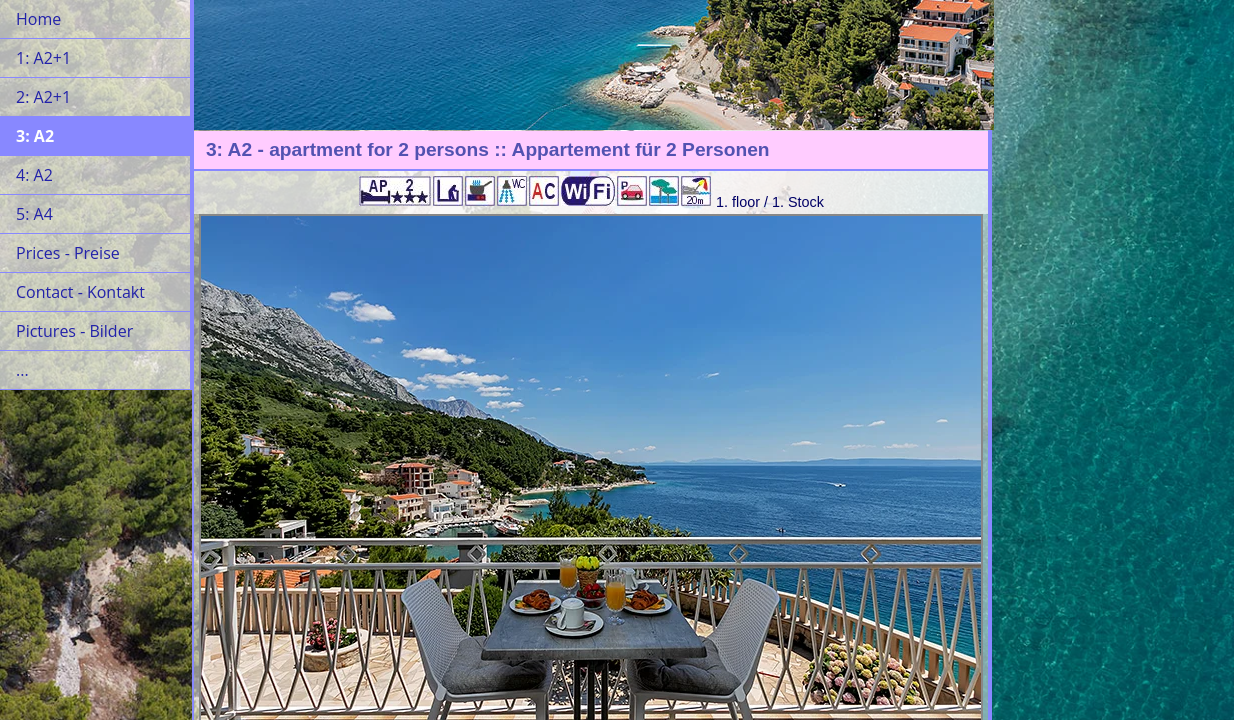 This screenshot has height=720, width=1234. I want to click on Pictures - Bilder, so click(74, 331).